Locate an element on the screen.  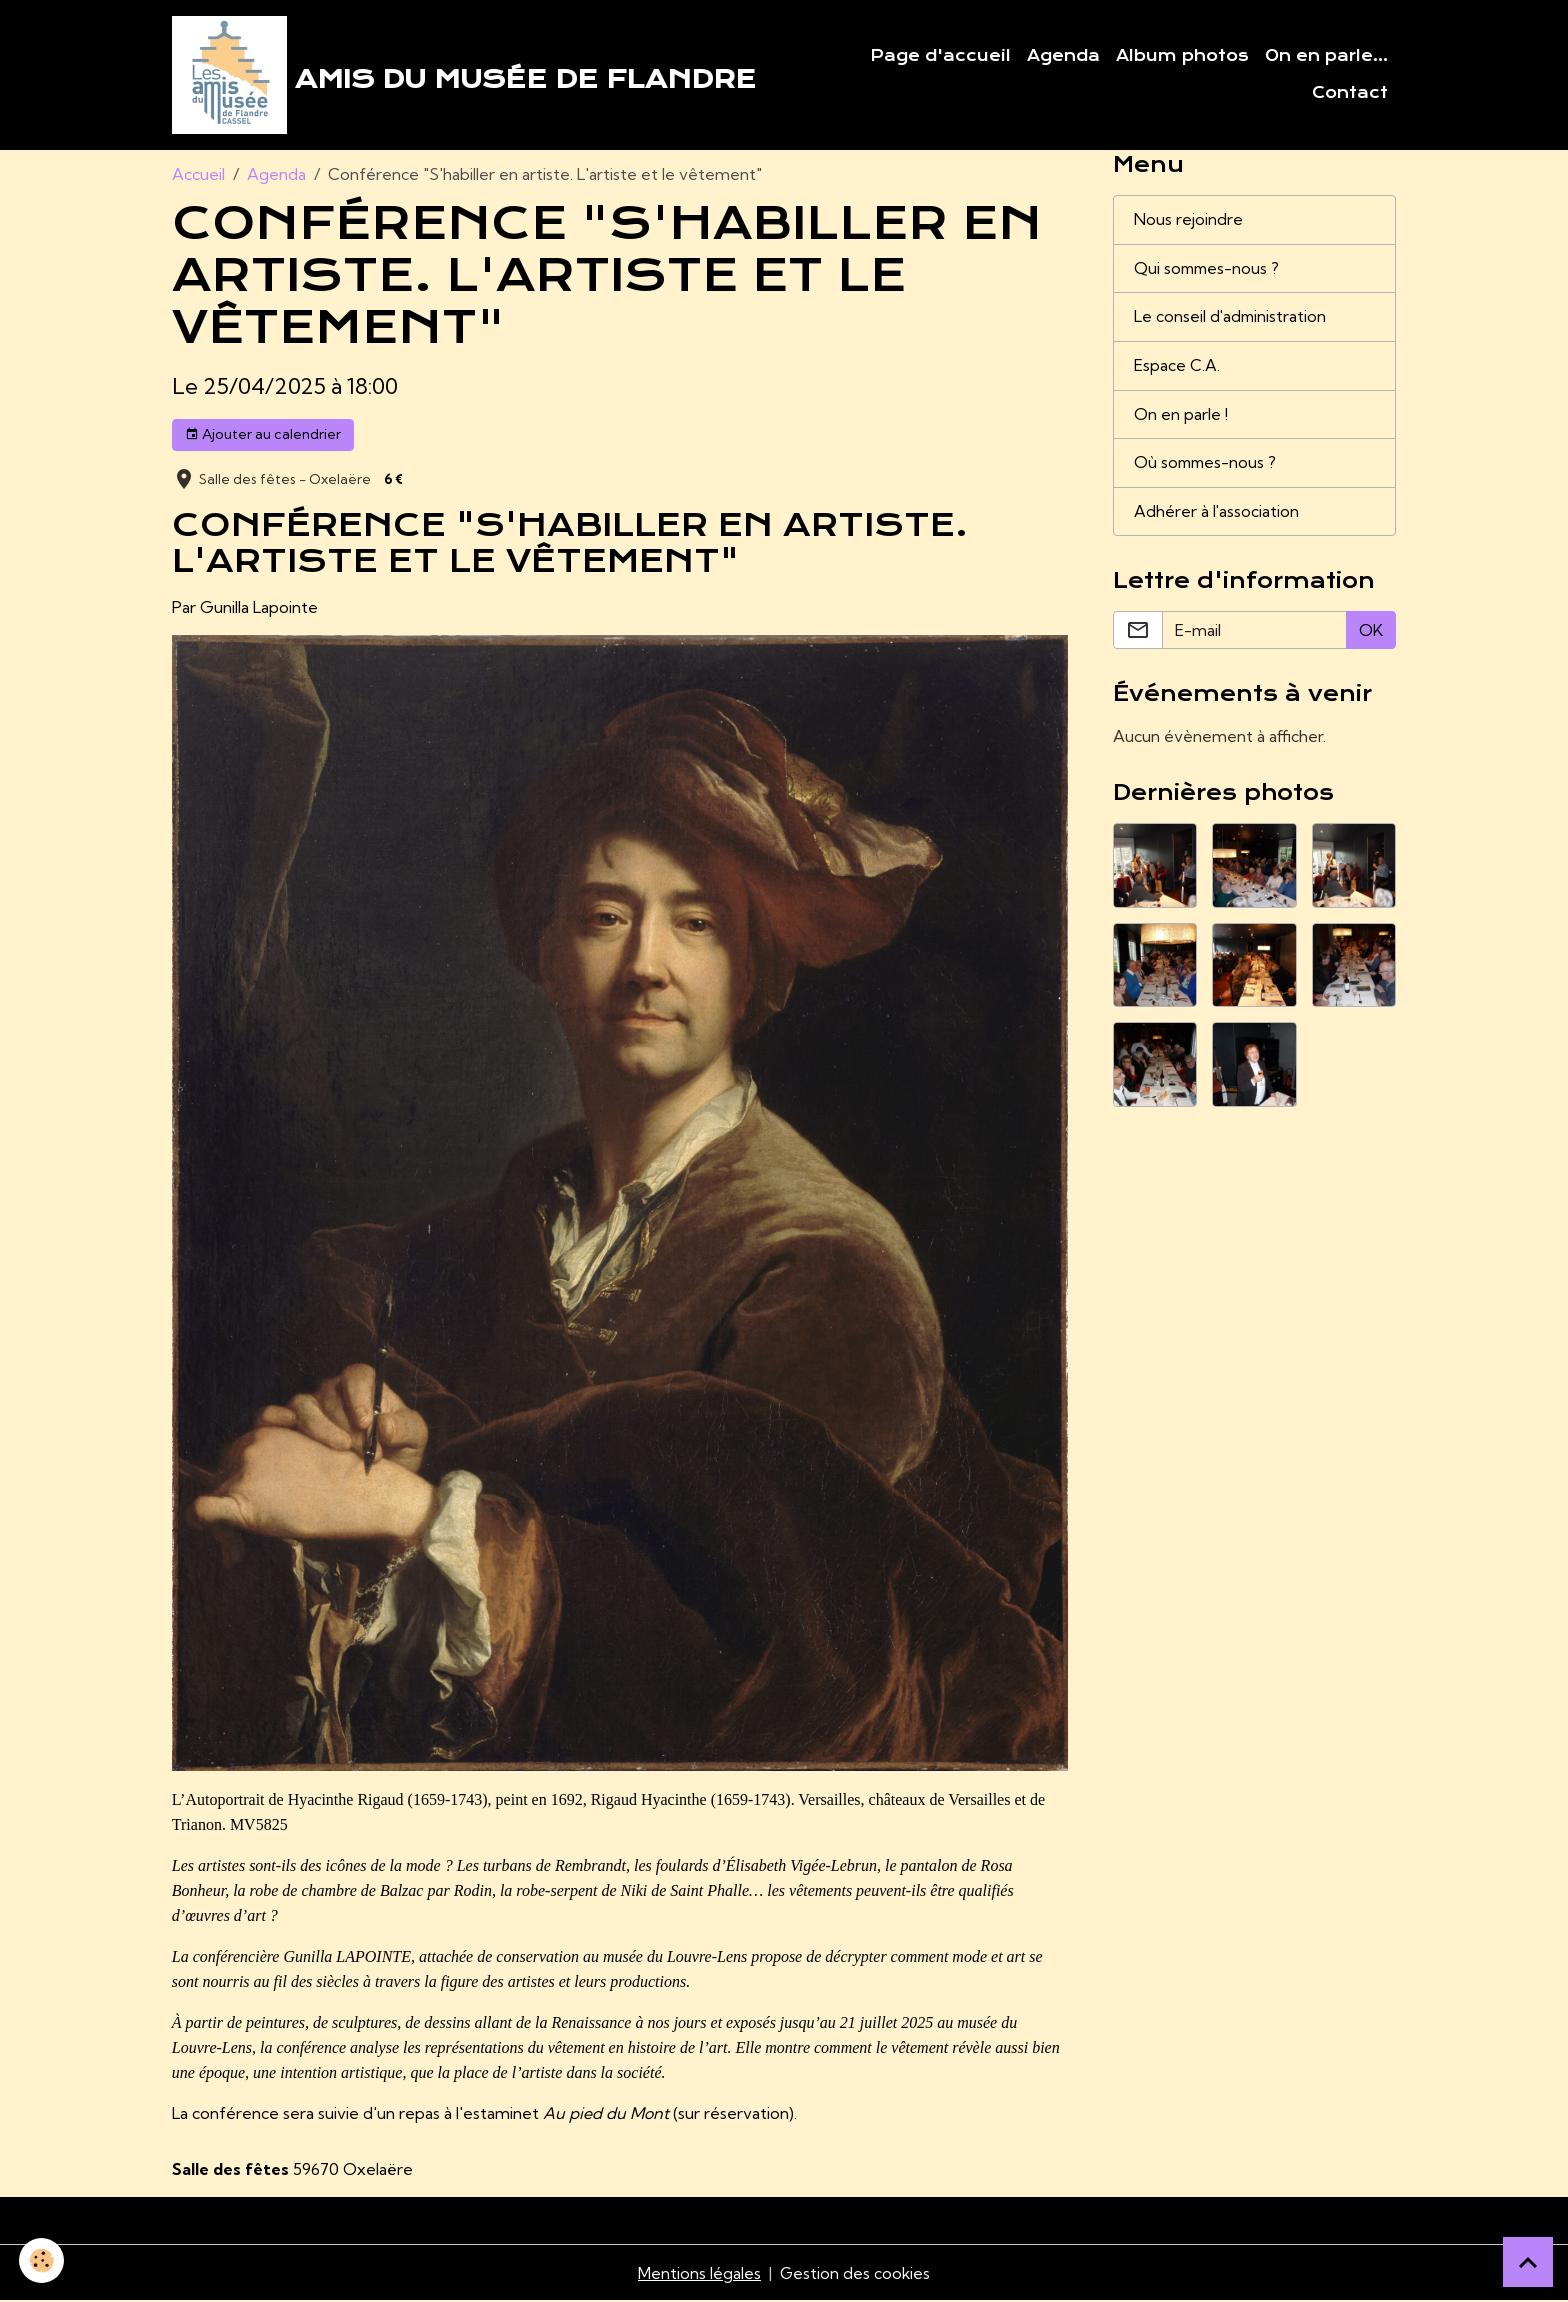
[Scroll top] is located at coordinates (1528, 2262).